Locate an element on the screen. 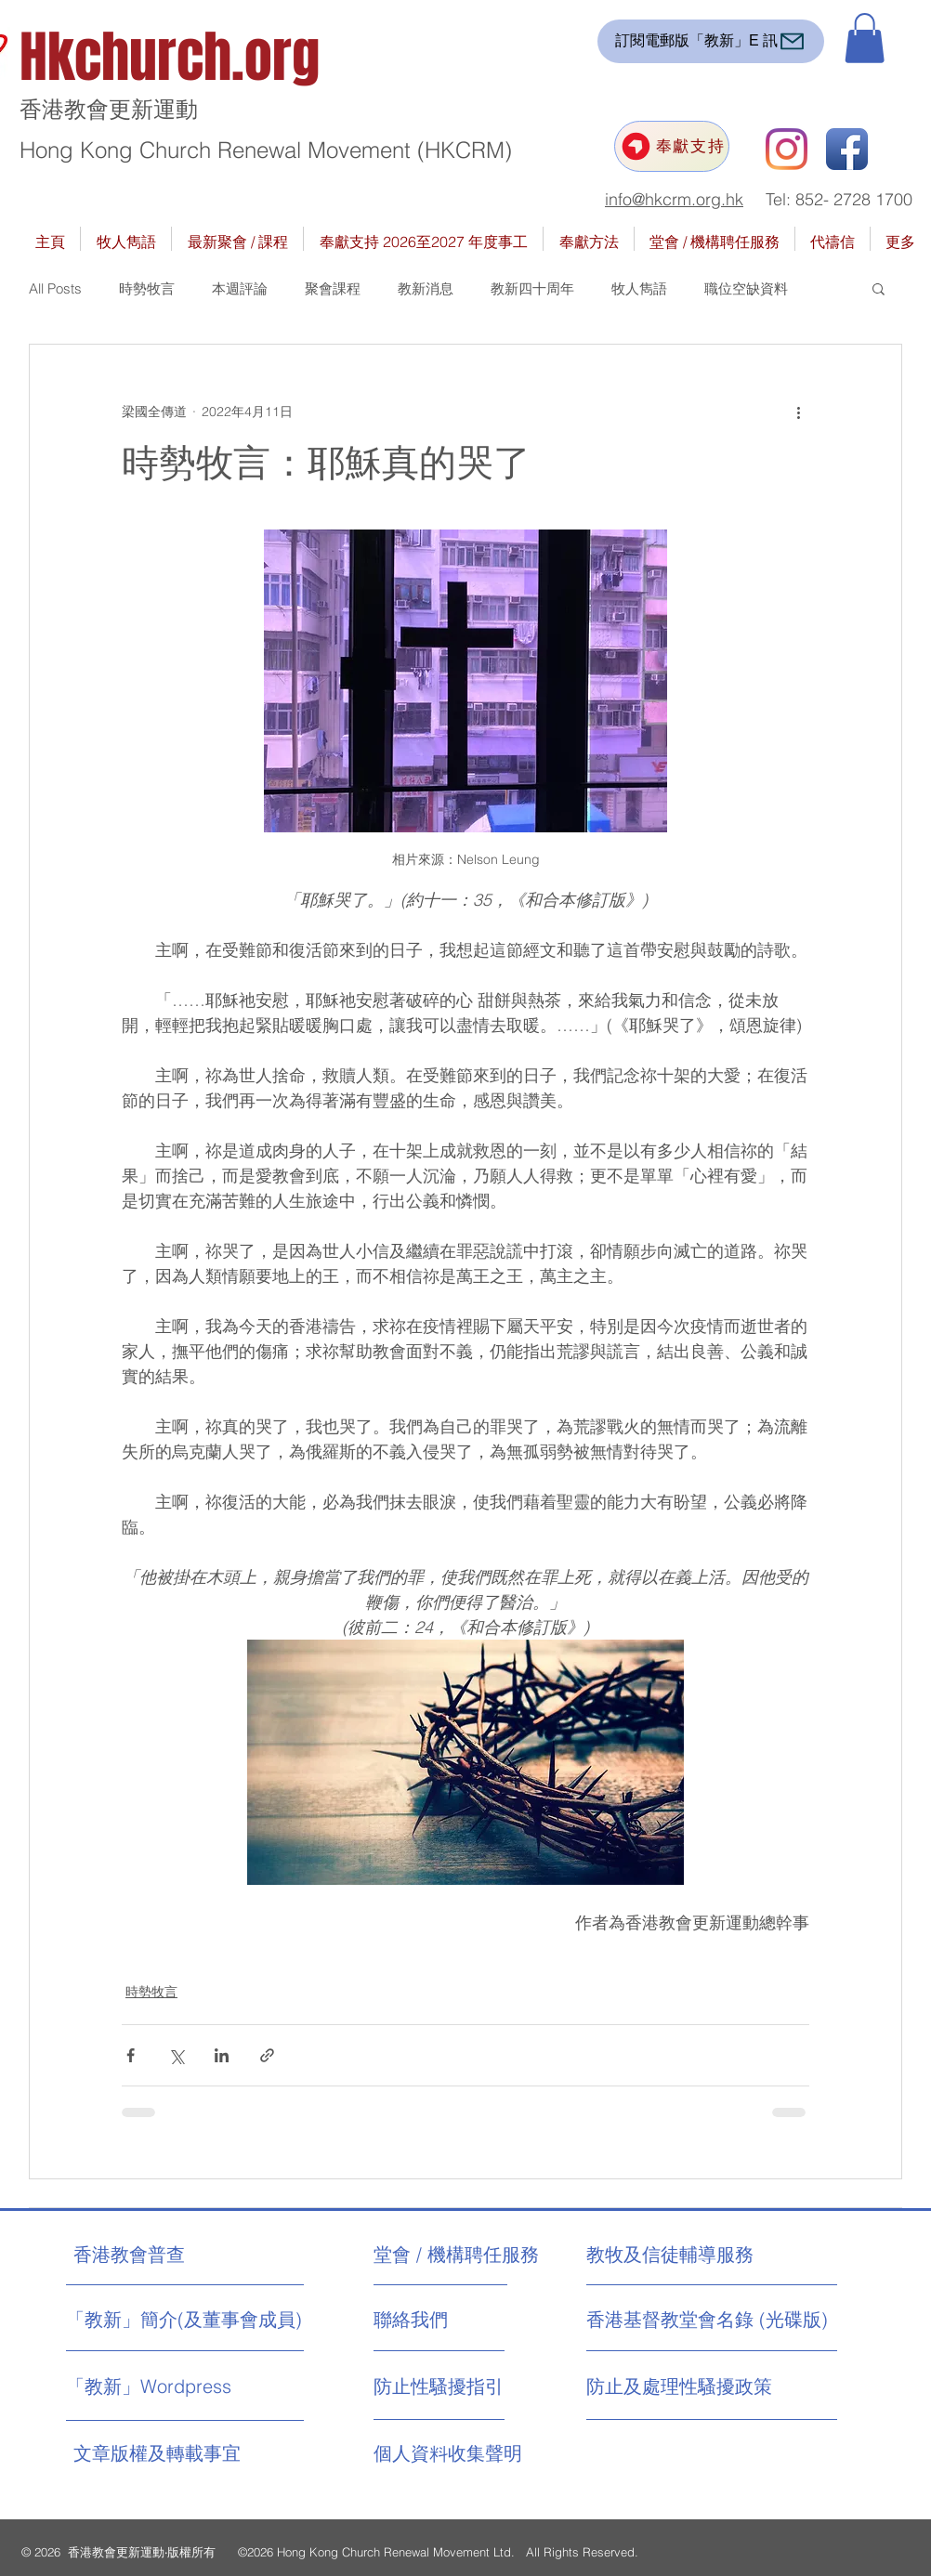 This screenshot has height=2576, width=931. 教新四十周年 is located at coordinates (532, 288).